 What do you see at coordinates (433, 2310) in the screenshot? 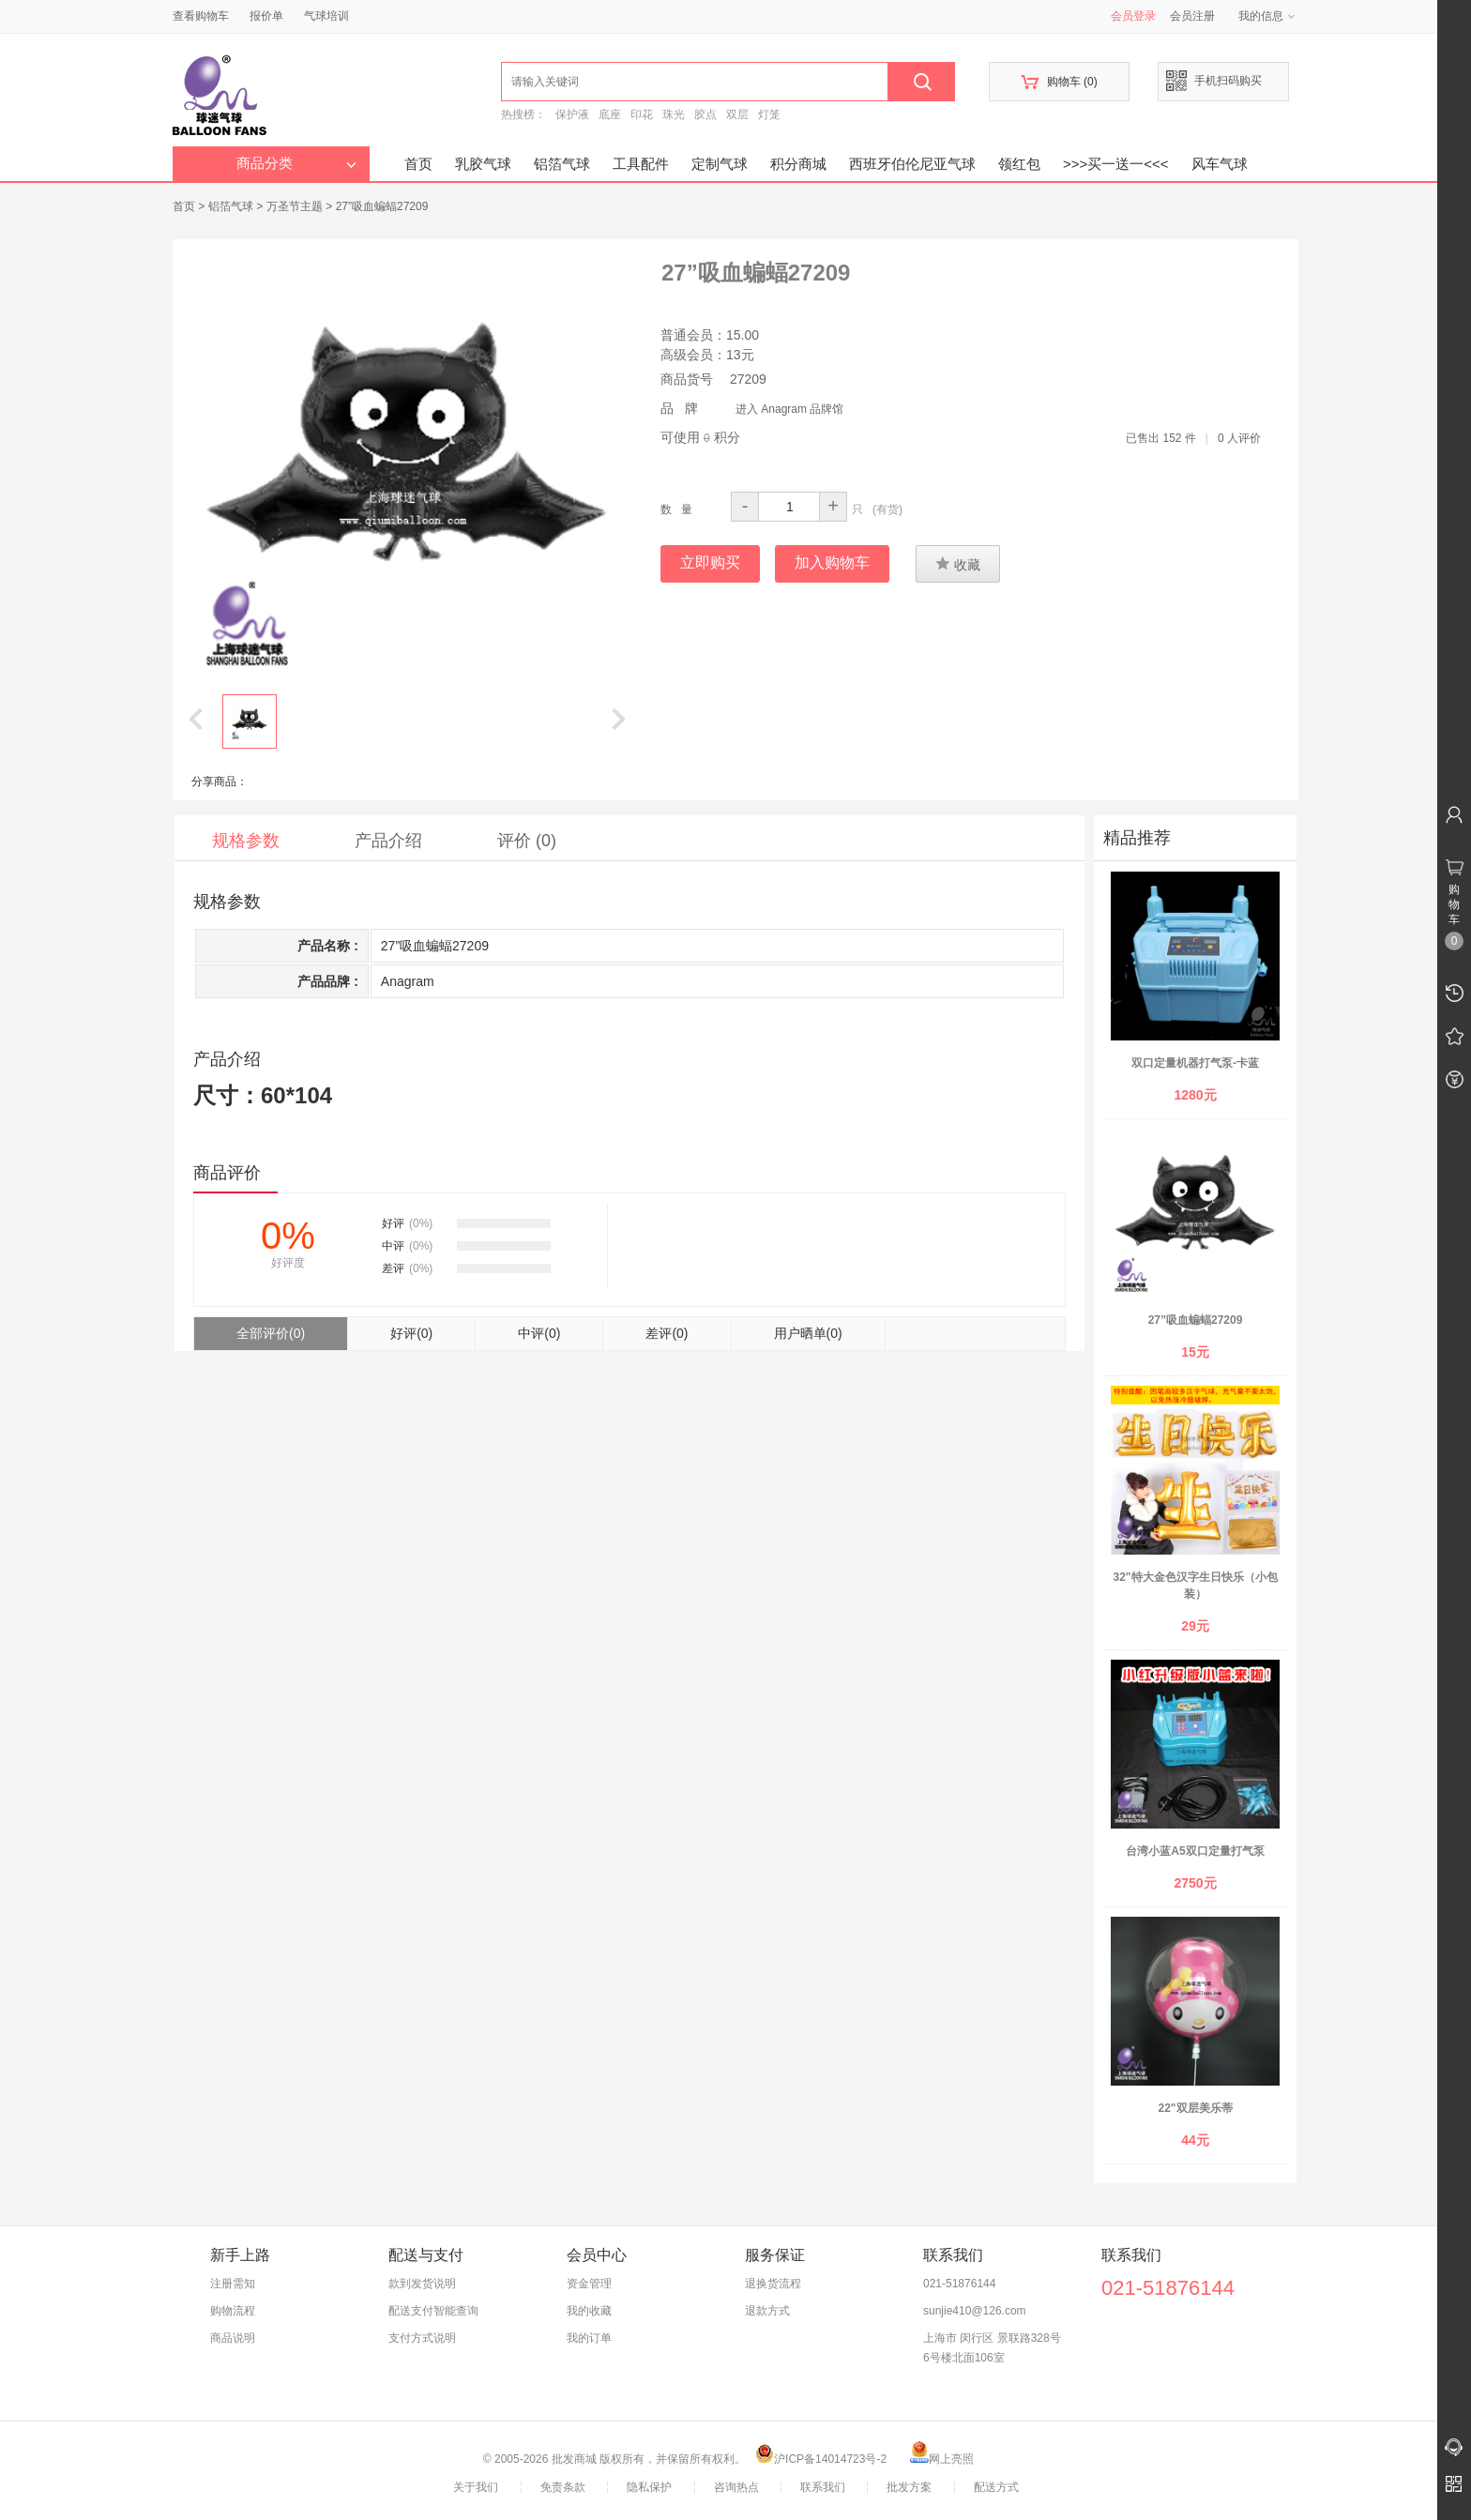
I see `配送支付智能查询` at bounding box center [433, 2310].